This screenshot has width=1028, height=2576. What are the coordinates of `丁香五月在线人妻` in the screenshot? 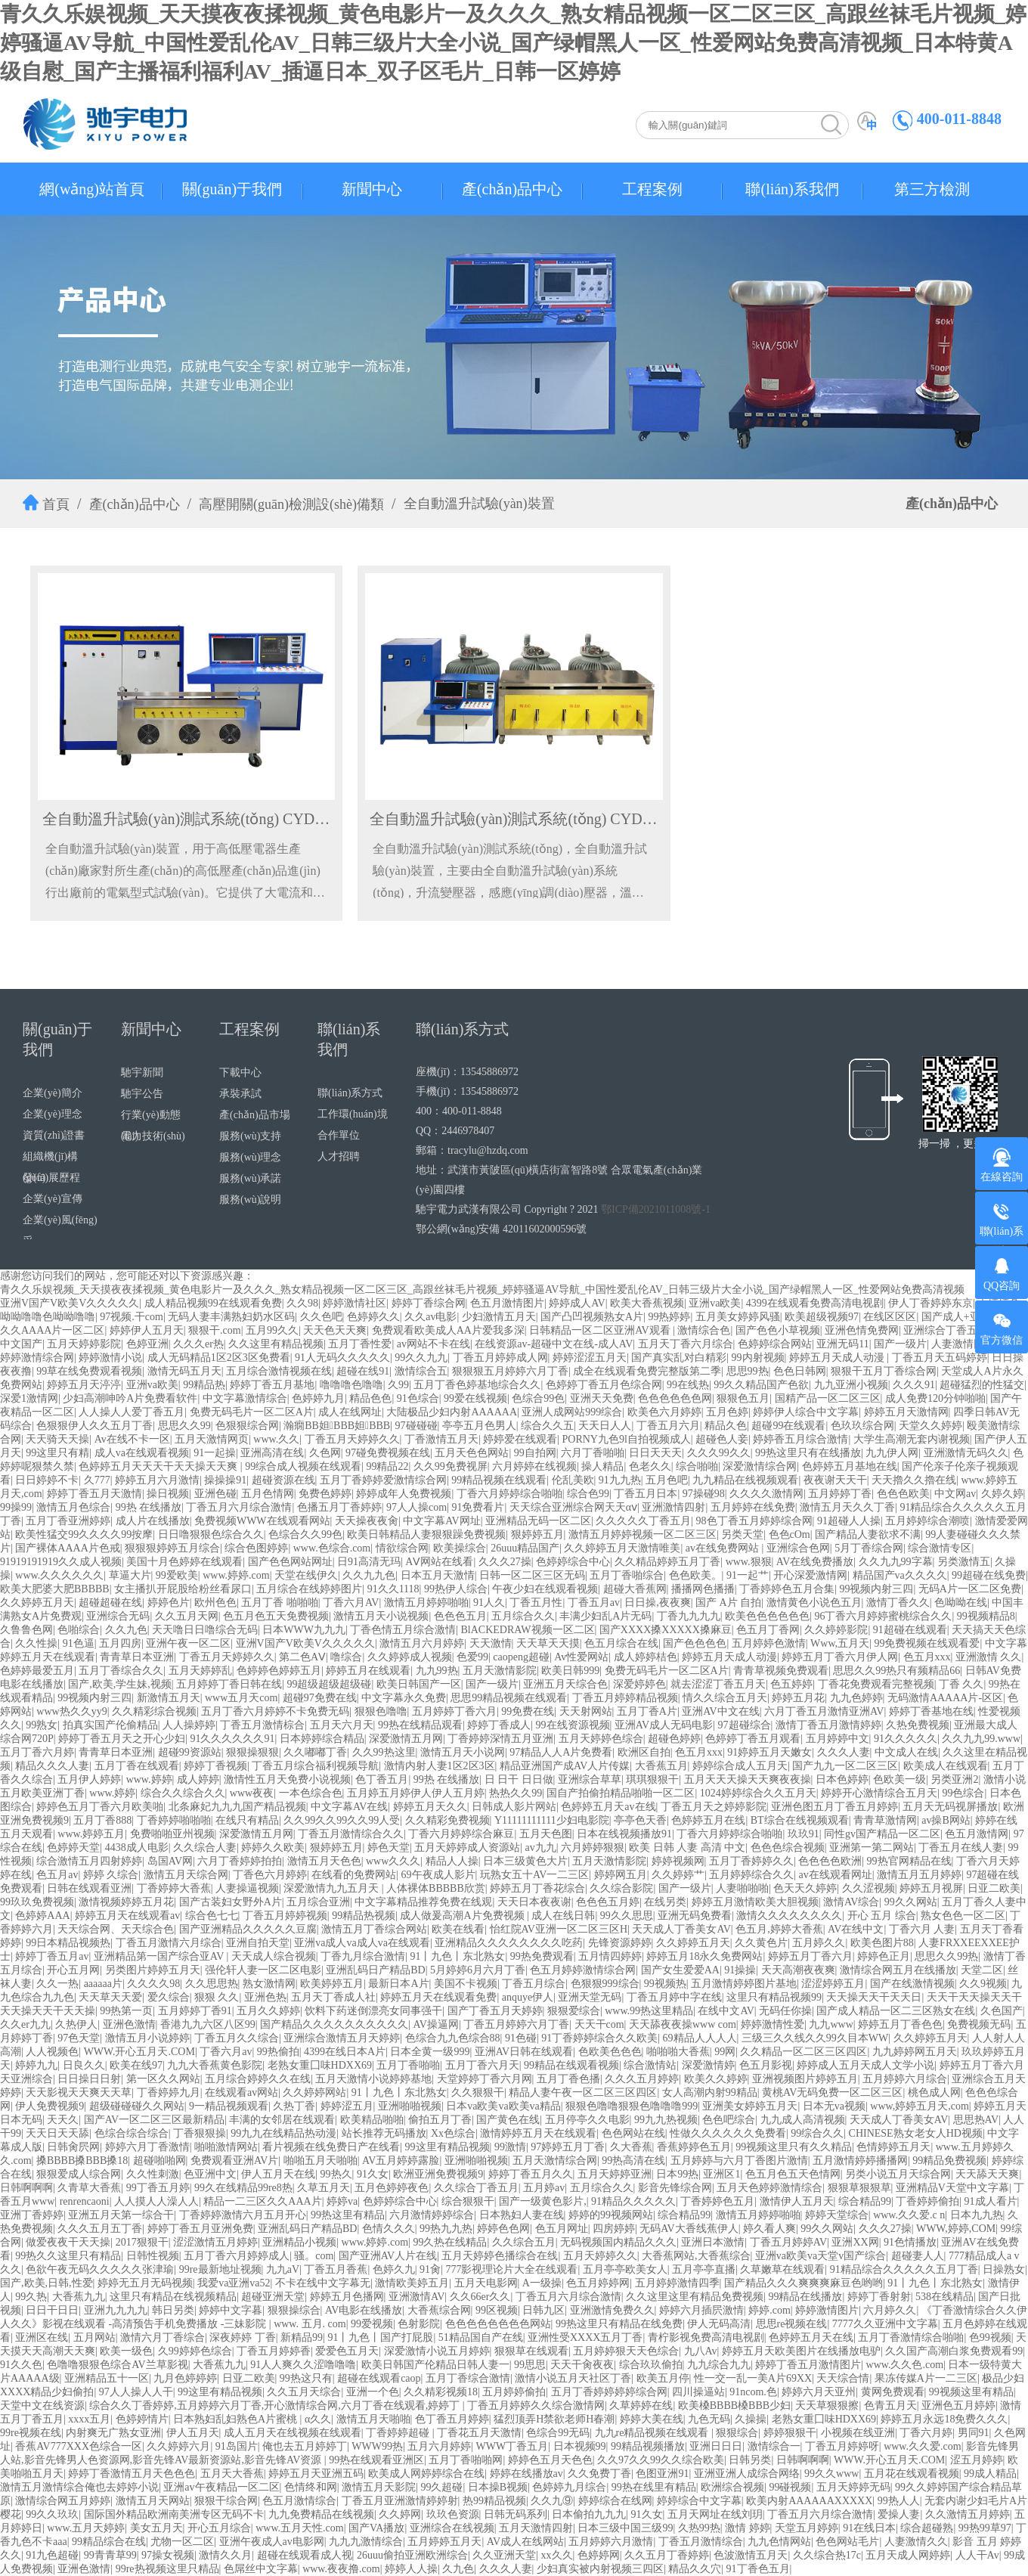 It's located at (960, 1847).